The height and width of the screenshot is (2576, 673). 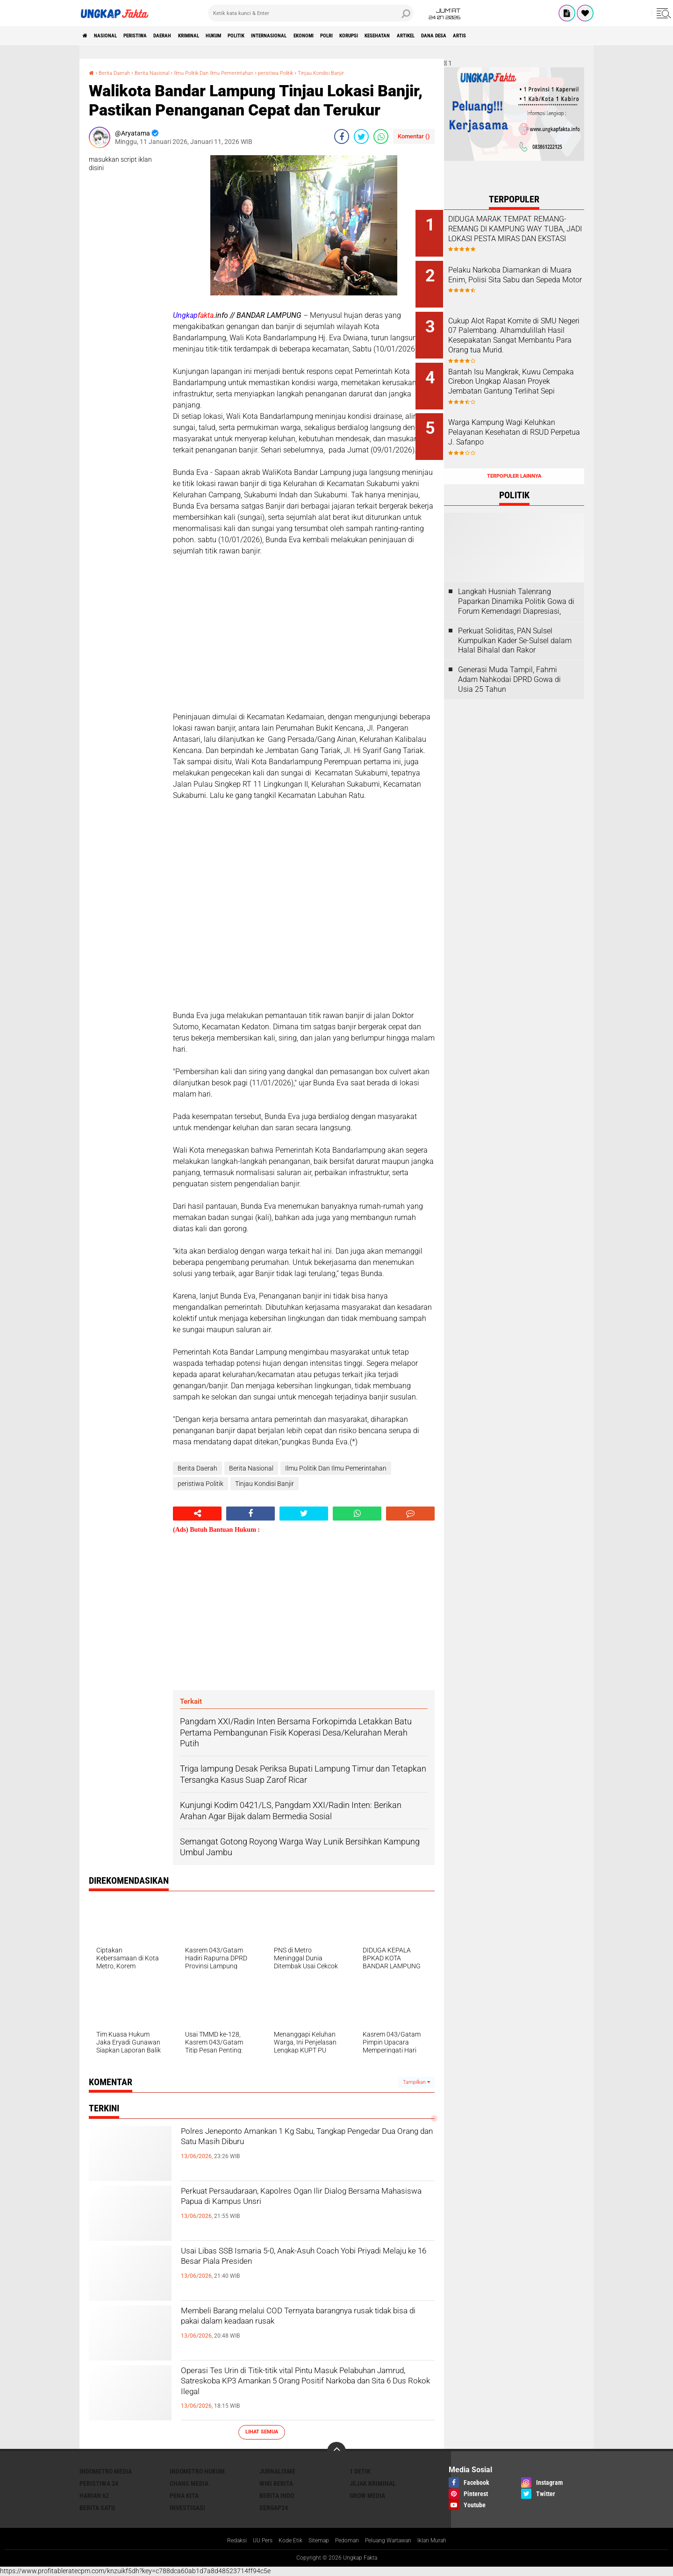 What do you see at coordinates (276, 2483) in the screenshot?
I see `Wiki Berita` at bounding box center [276, 2483].